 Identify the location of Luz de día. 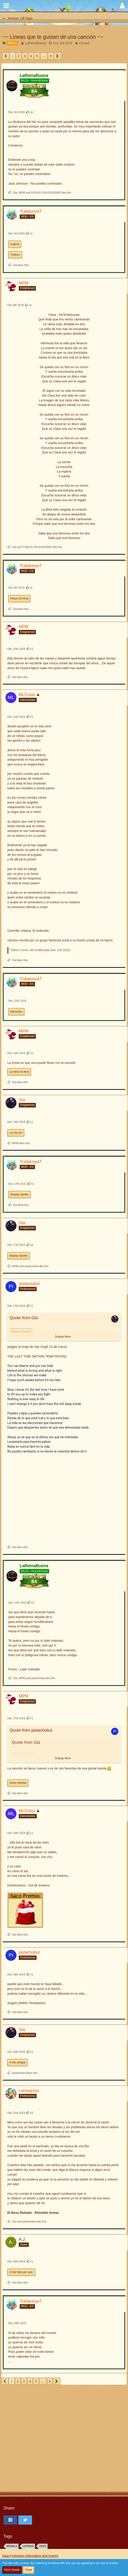
(15, 1132).